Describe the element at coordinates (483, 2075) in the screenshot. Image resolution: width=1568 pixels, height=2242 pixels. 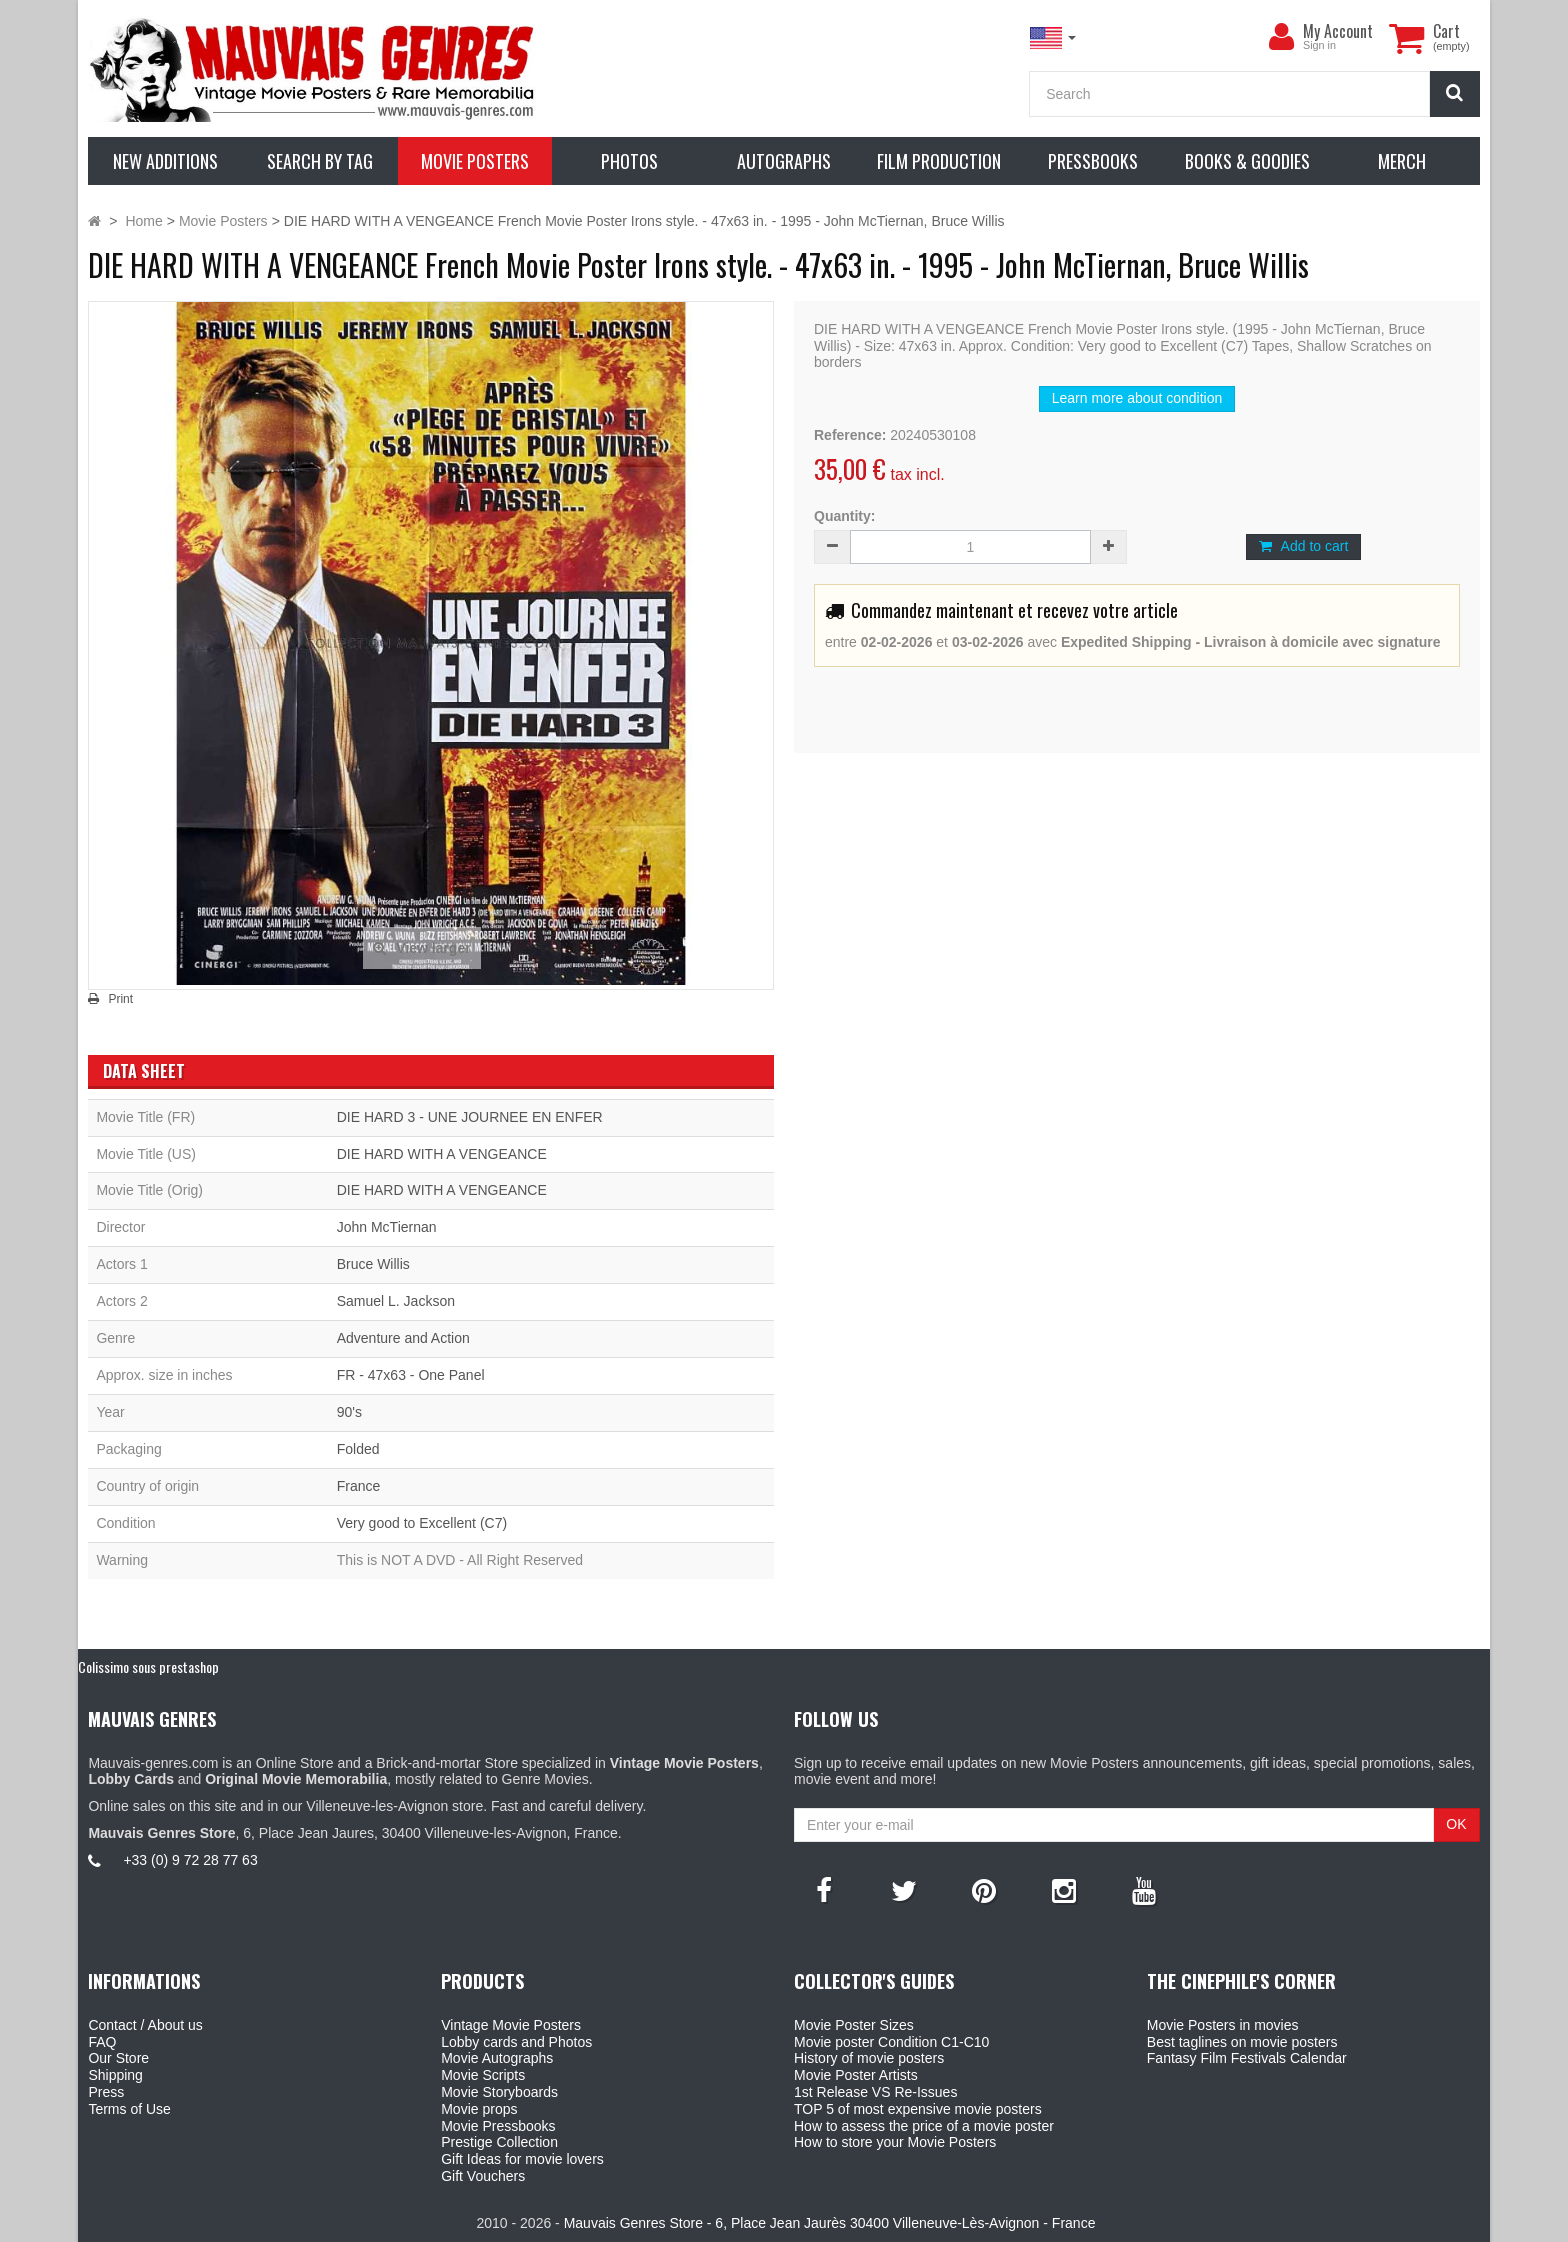
I see `Movie Scripts` at that location.